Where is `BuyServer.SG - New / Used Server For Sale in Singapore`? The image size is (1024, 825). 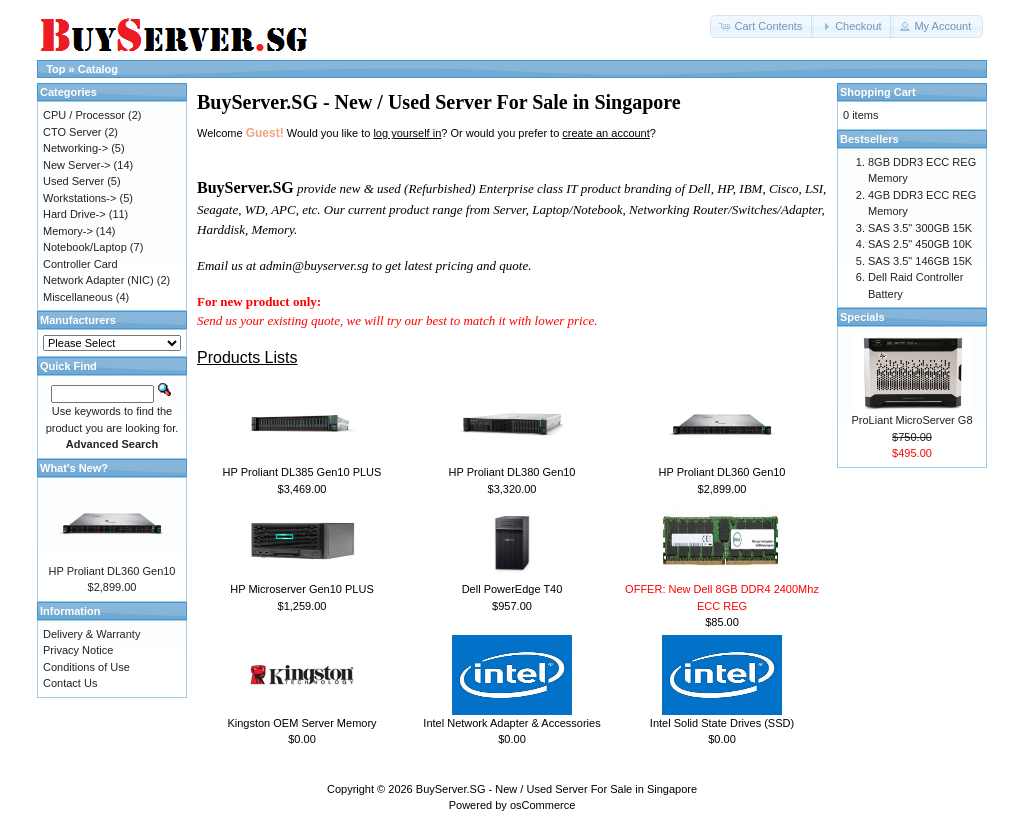
BuyServer.SG - New / Used Server For Sale in Singapore is located at coordinates (556, 789).